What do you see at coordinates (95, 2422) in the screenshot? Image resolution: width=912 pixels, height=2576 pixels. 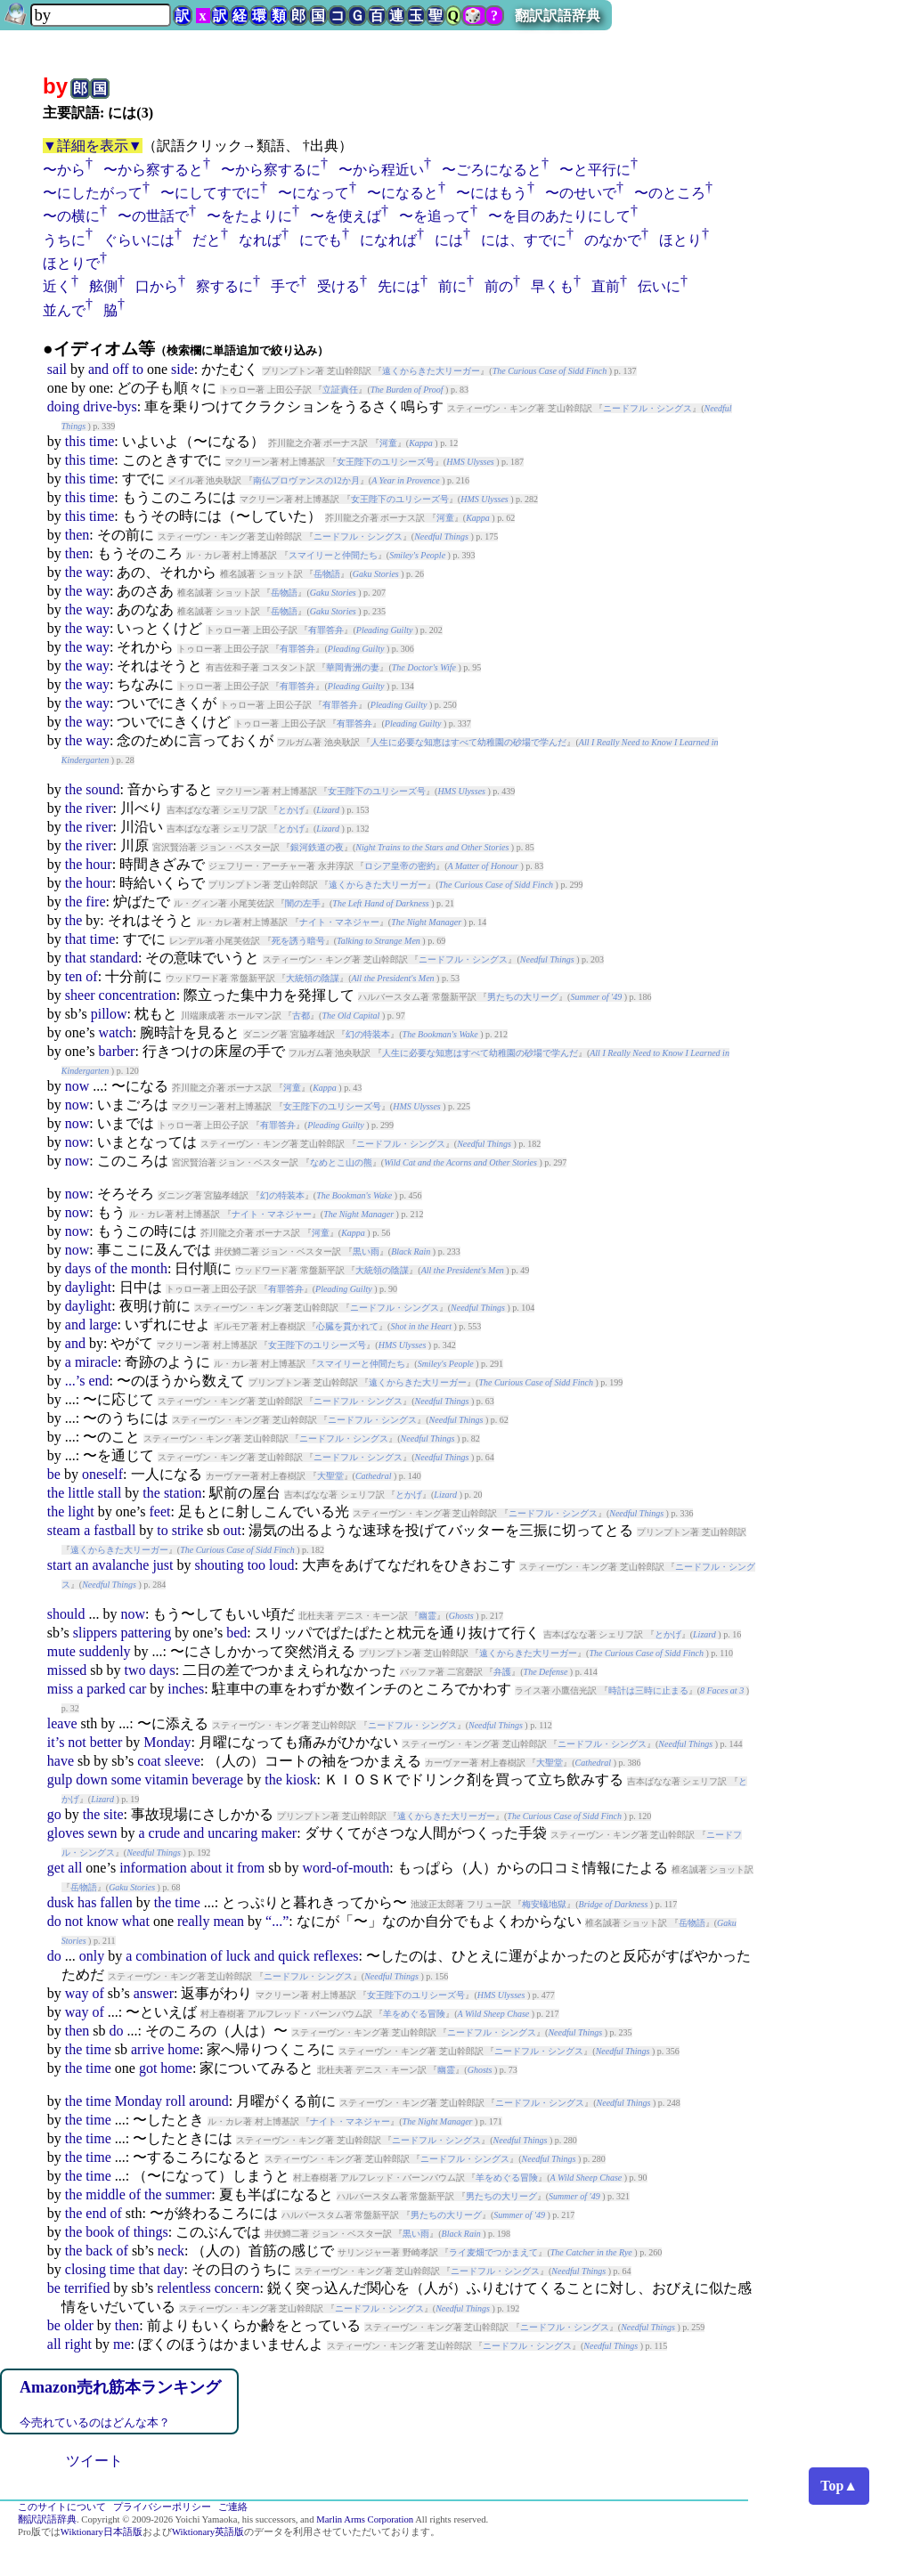 I see `今売れているのはどんな本？` at bounding box center [95, 2422].